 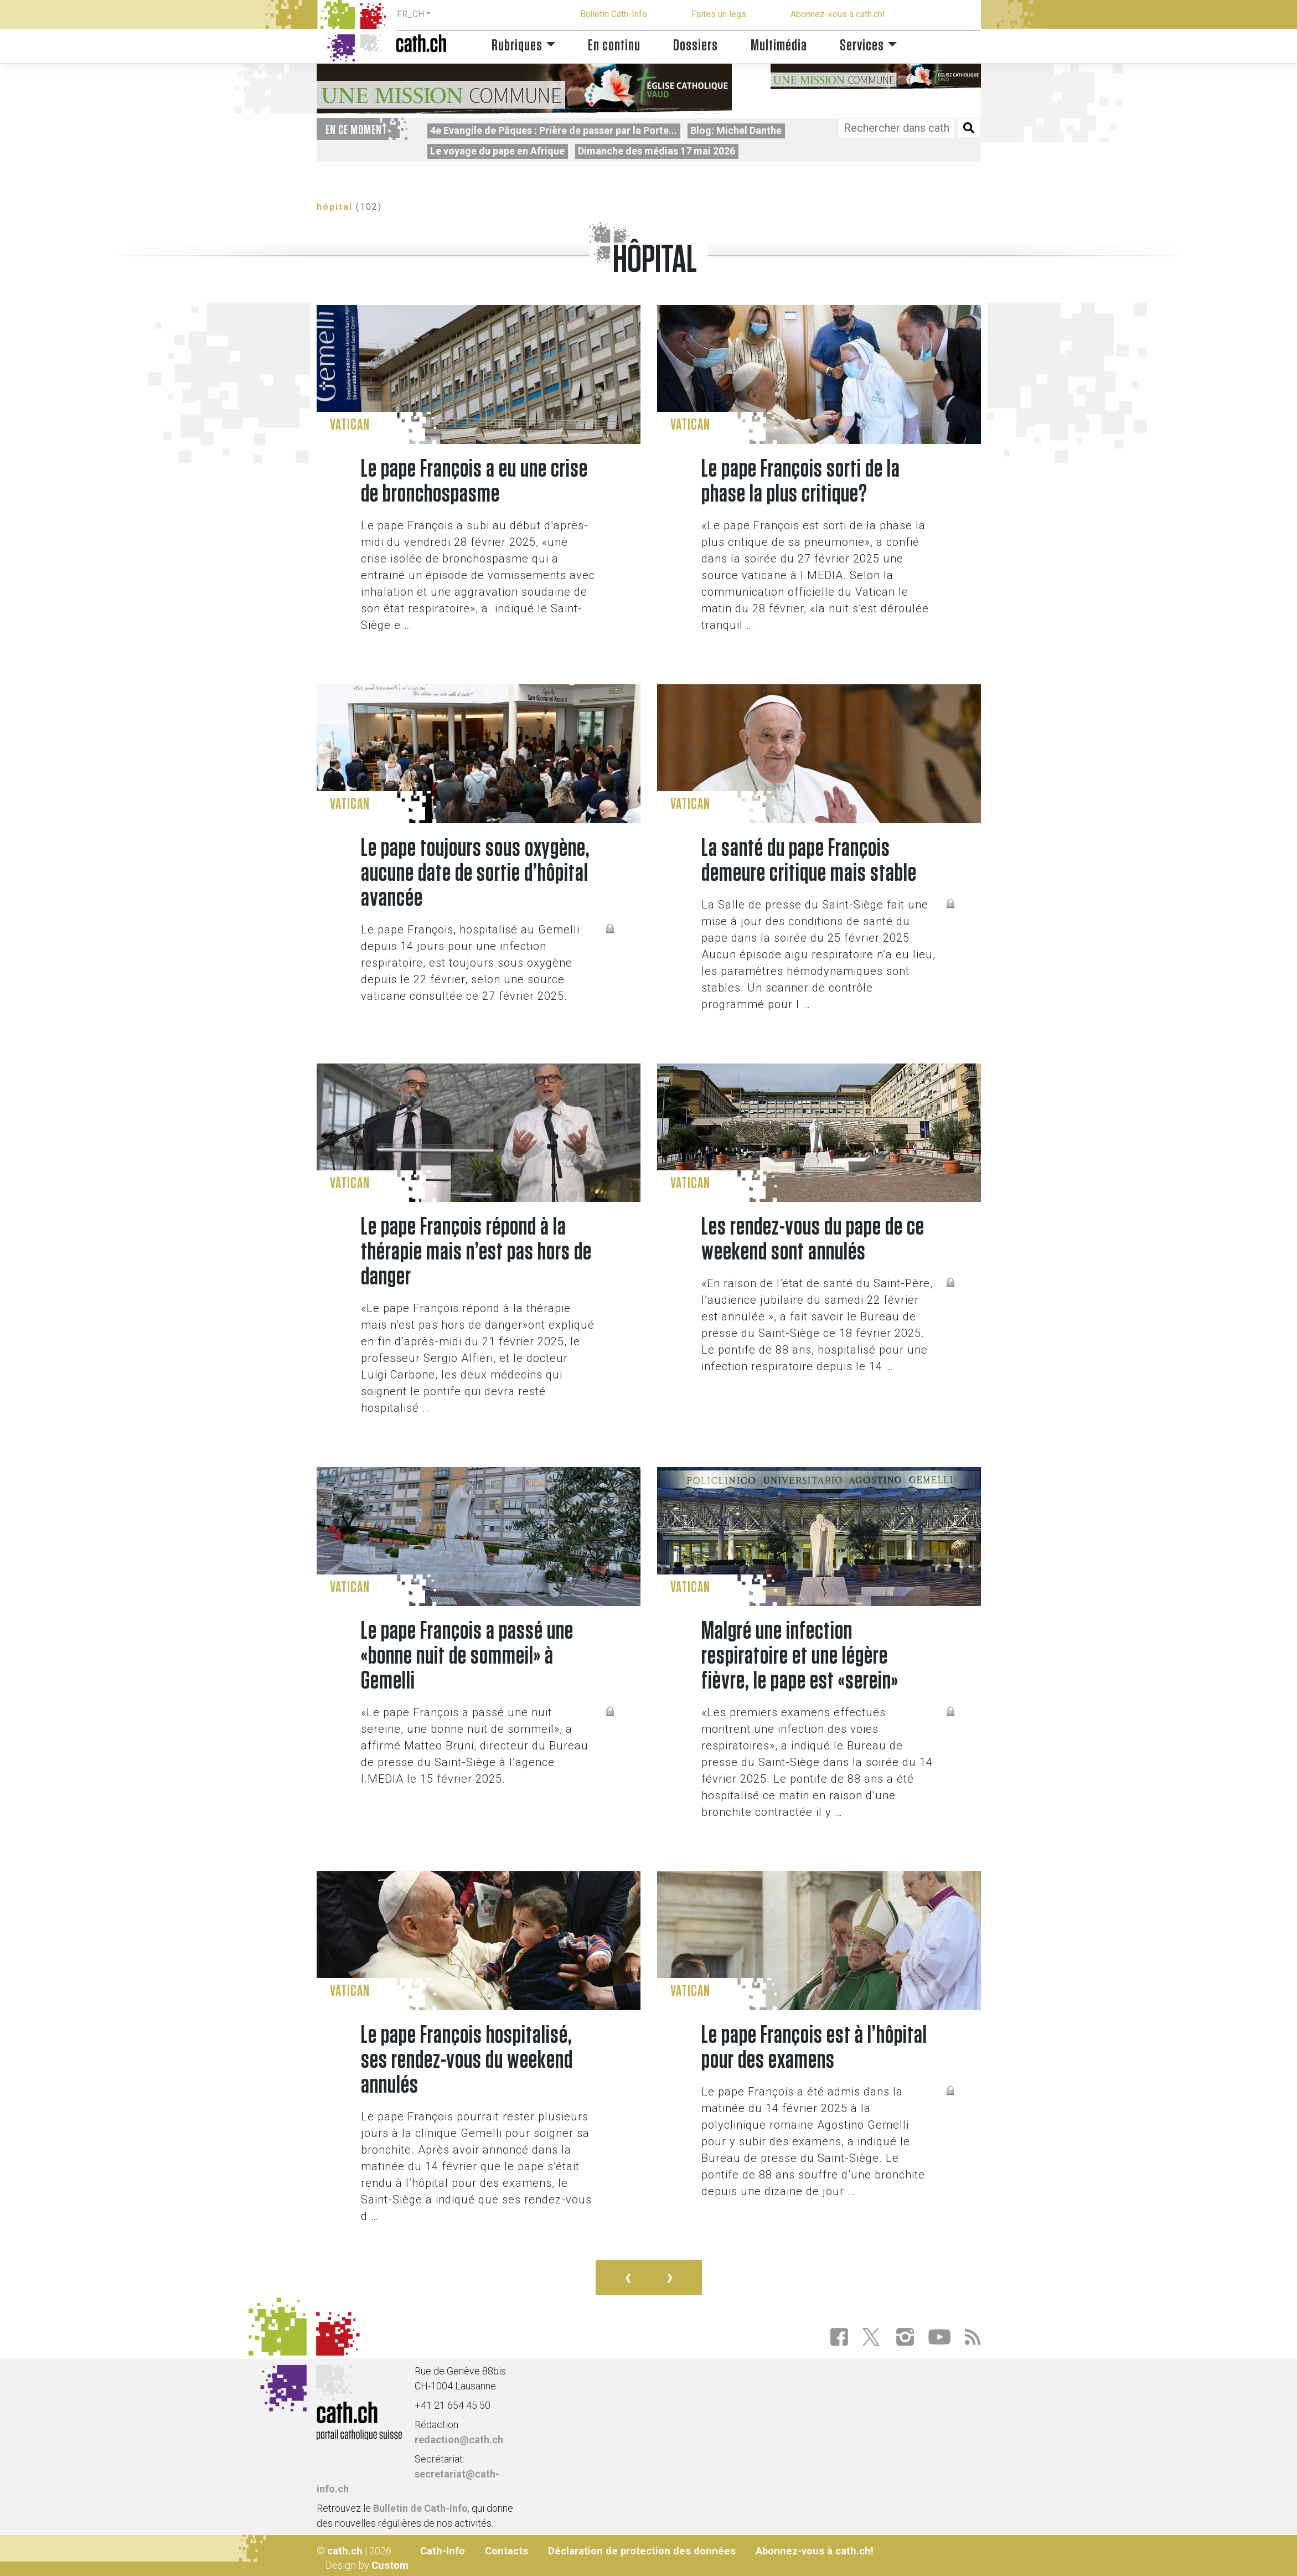 I want to click on Le pape François hospitalisé, ses rendez-vous du weekend annulés, so click(x=467, y=2060).